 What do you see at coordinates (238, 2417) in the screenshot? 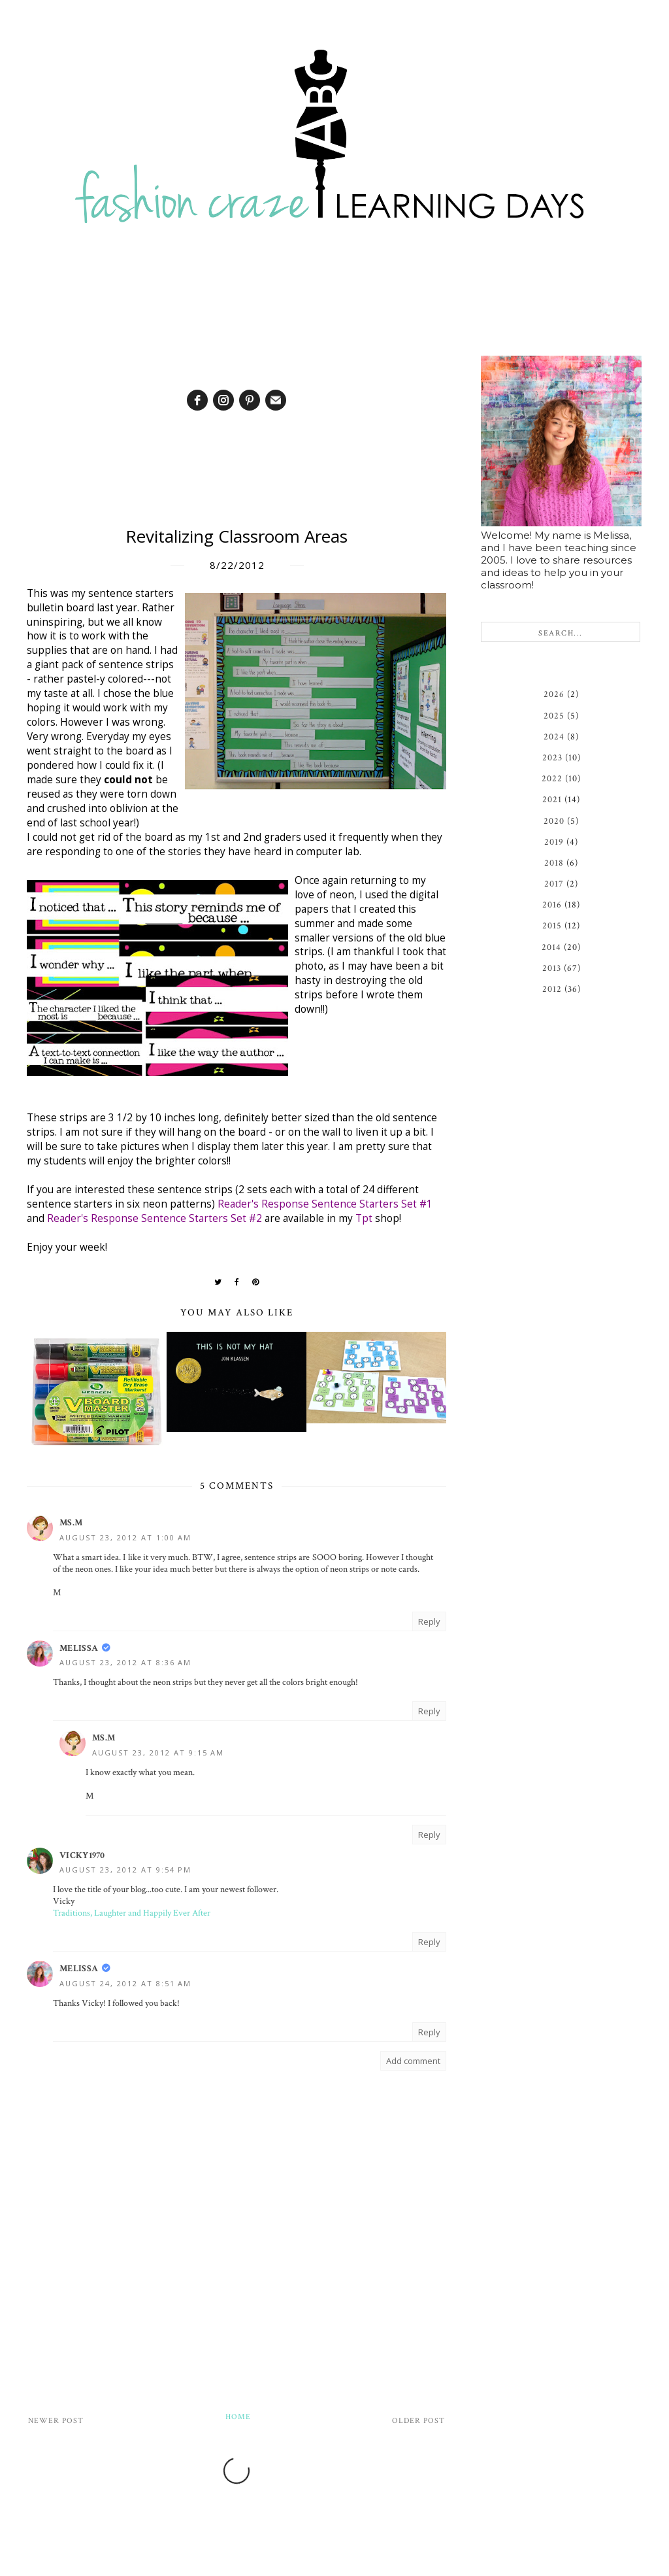
I see `Home` at bounding box center [238, 2417].